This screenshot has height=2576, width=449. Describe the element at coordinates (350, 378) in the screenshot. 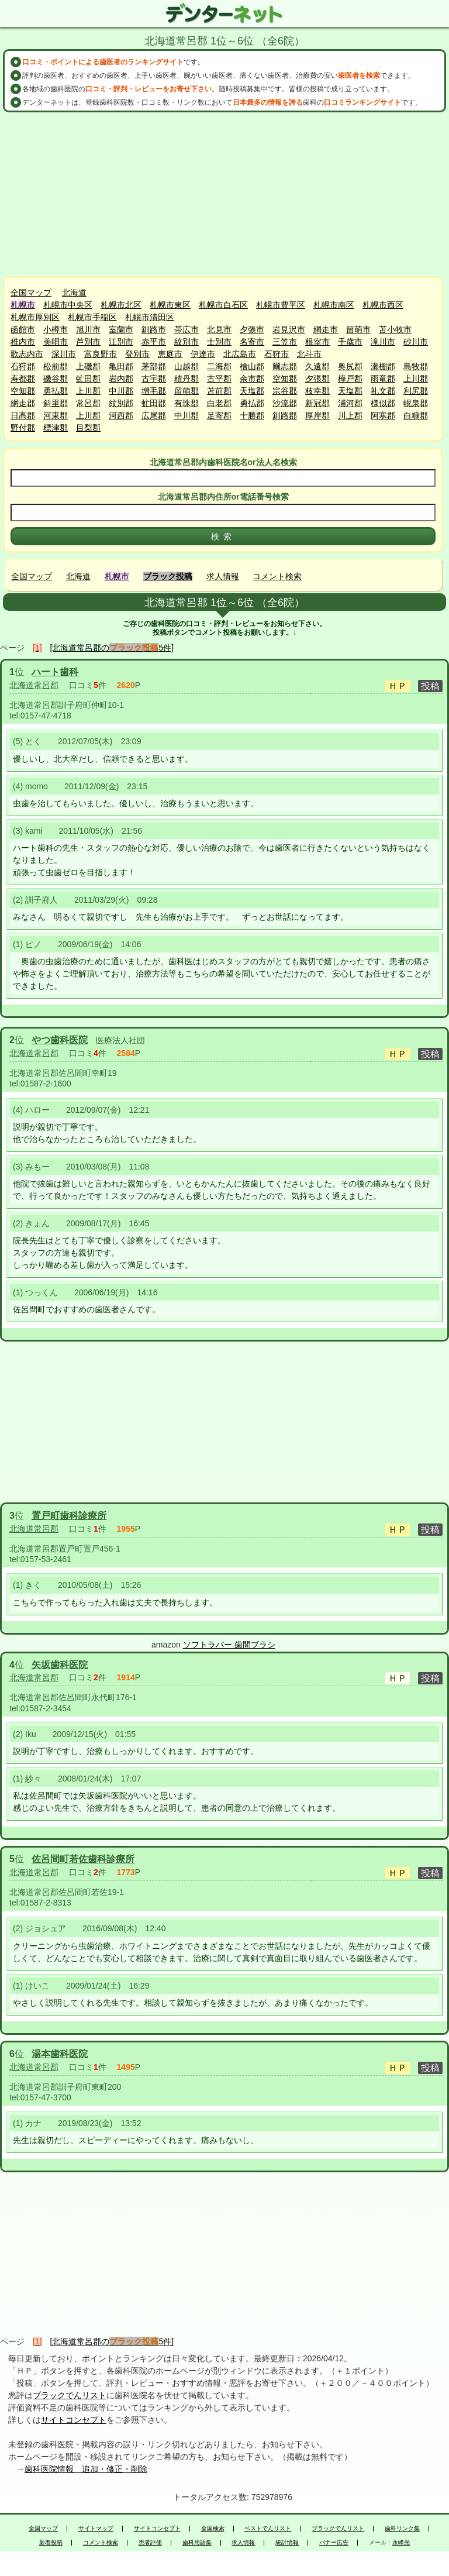

I see `樺戸郡` at that location.